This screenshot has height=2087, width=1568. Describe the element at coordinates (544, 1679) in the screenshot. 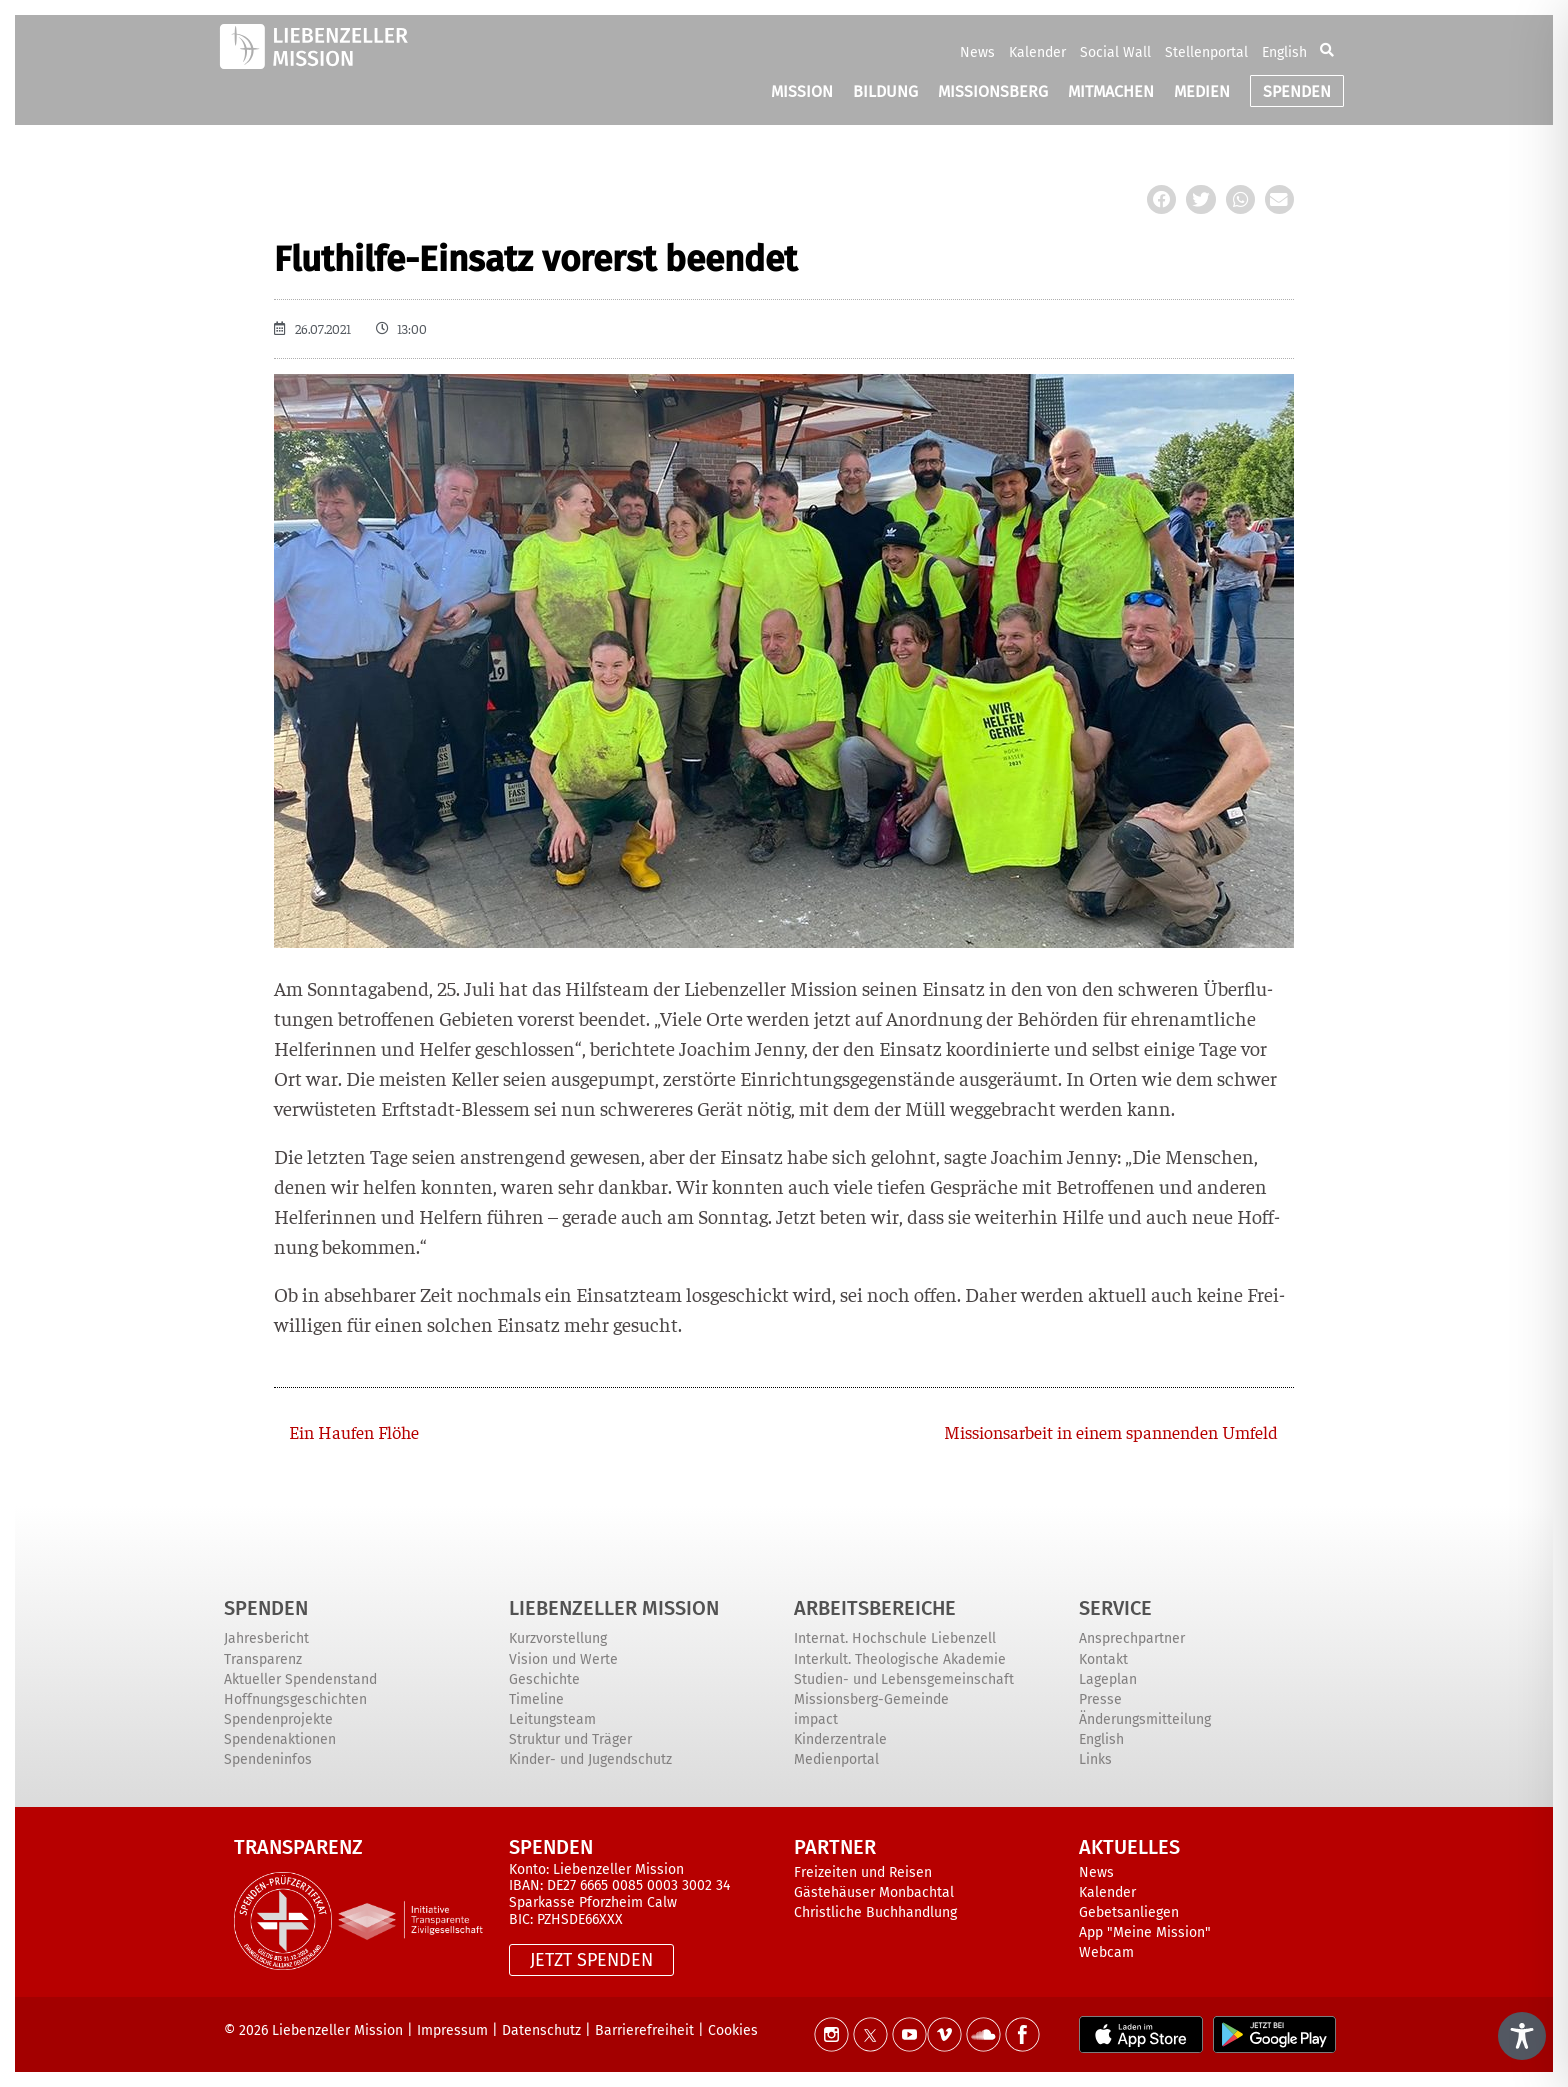

I see `Geschichte` at that location.